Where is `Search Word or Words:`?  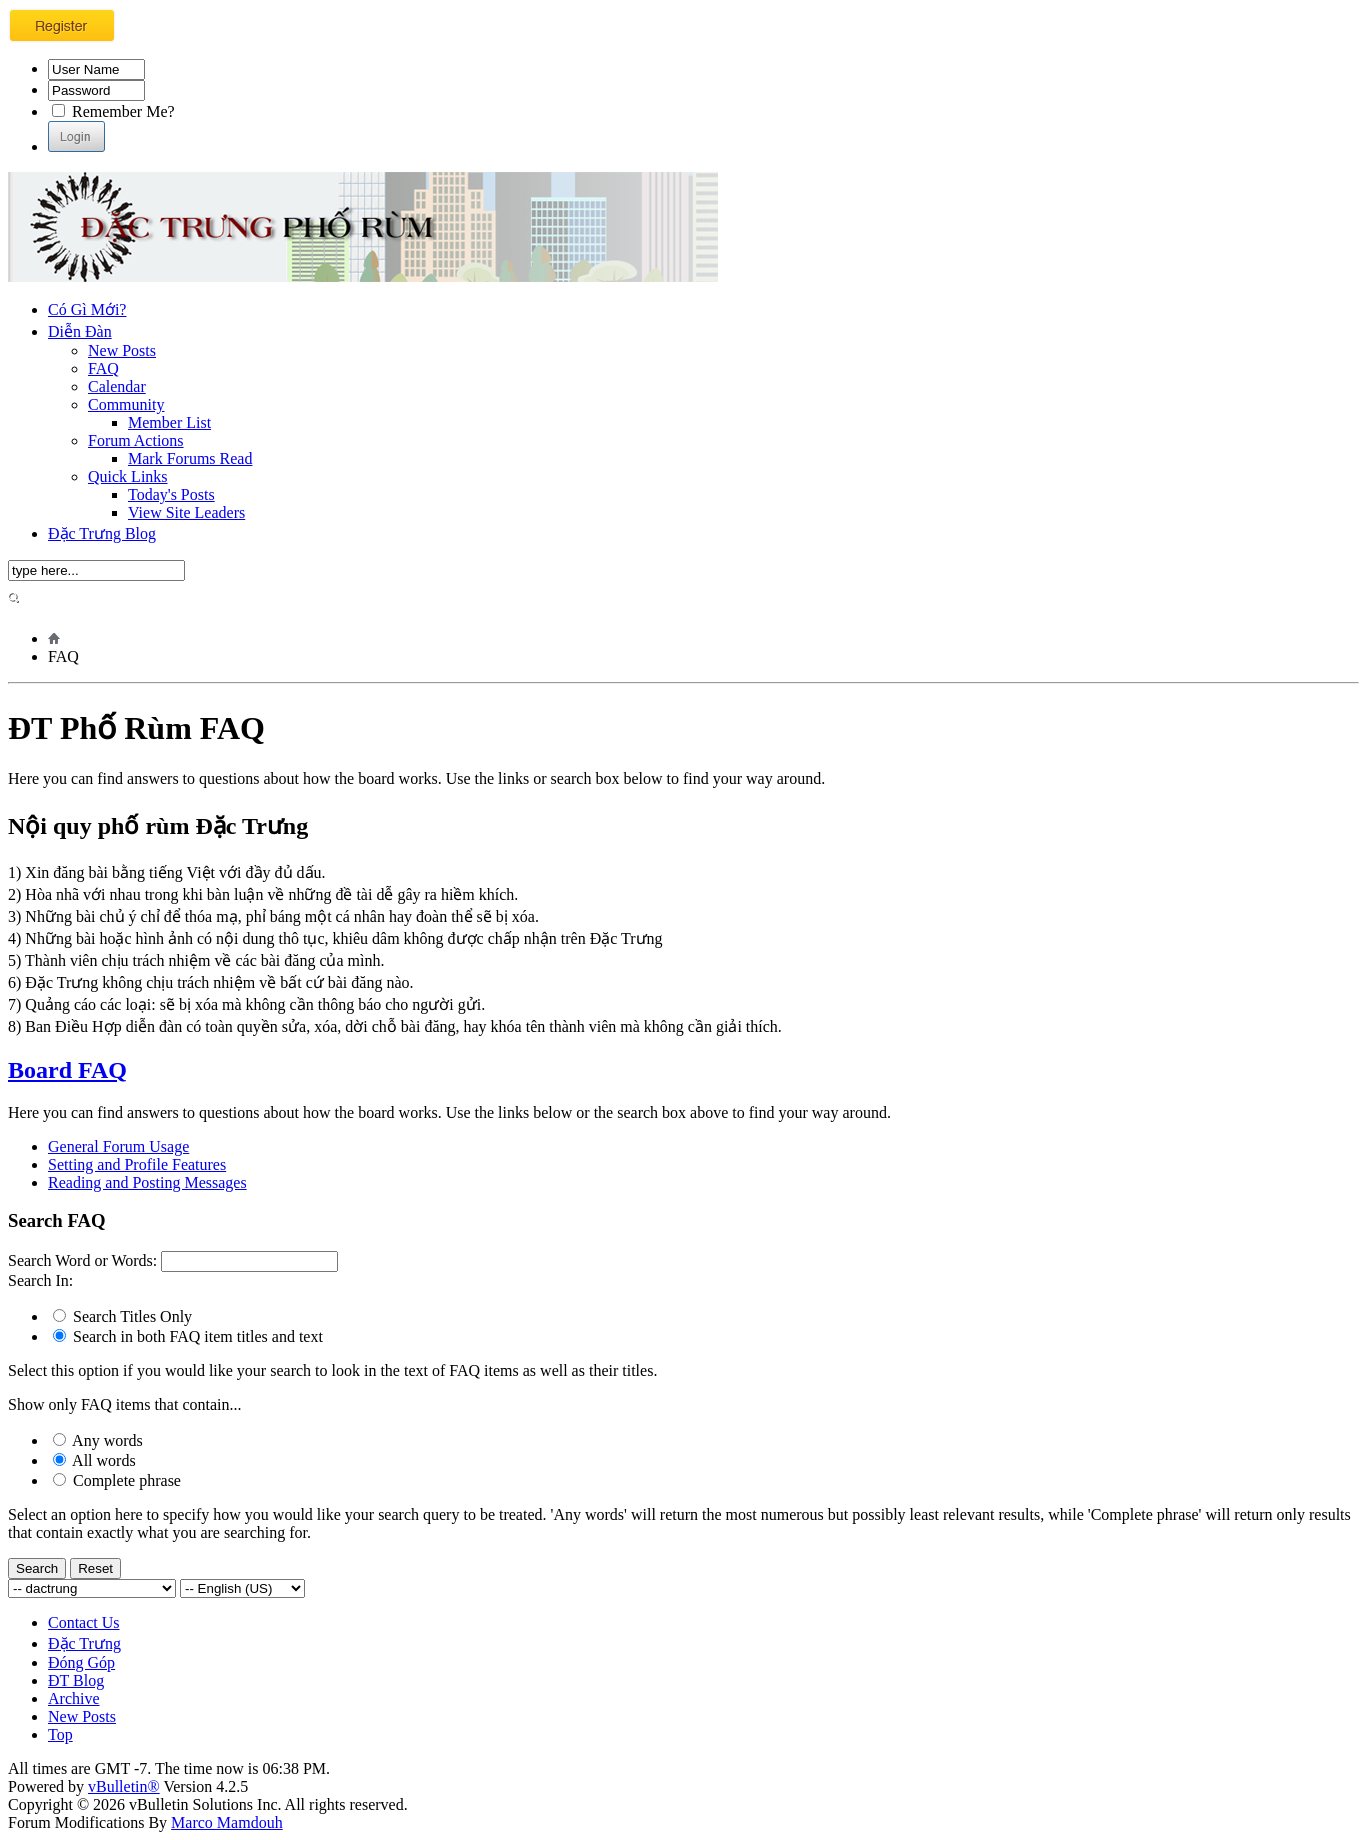
Search Word or Words: is located at coordinates (82, 1260).